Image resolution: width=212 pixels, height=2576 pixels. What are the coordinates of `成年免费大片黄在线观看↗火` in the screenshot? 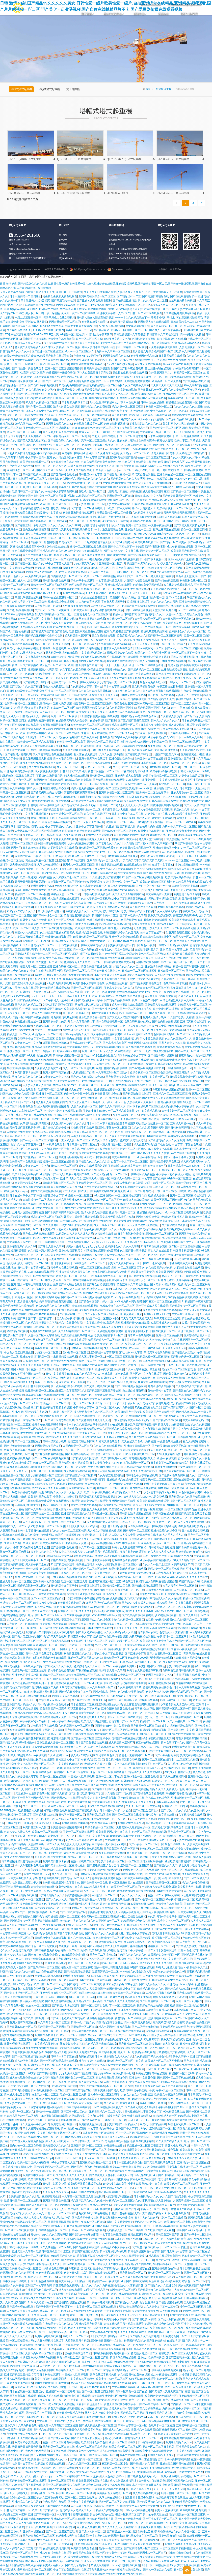 It's located at (85, 550).